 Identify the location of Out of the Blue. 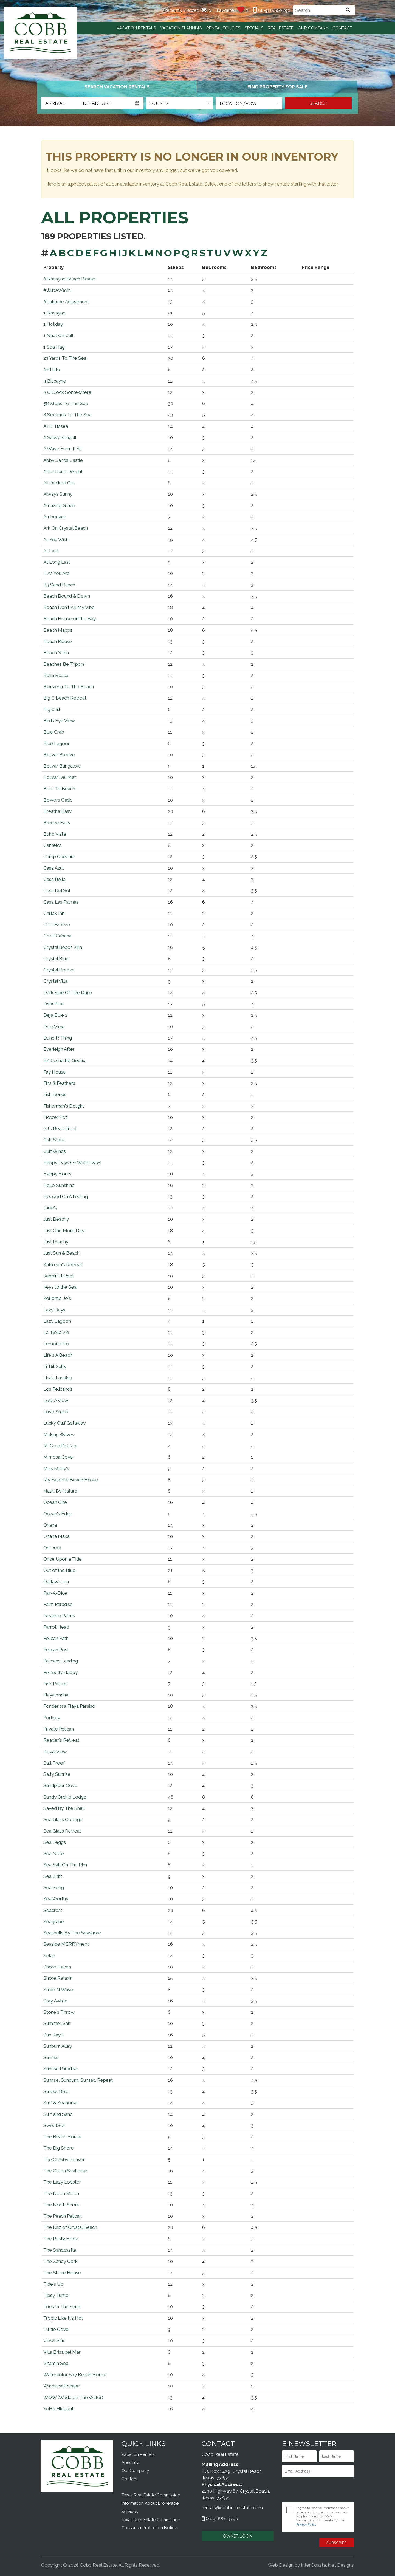
(59, 1570).